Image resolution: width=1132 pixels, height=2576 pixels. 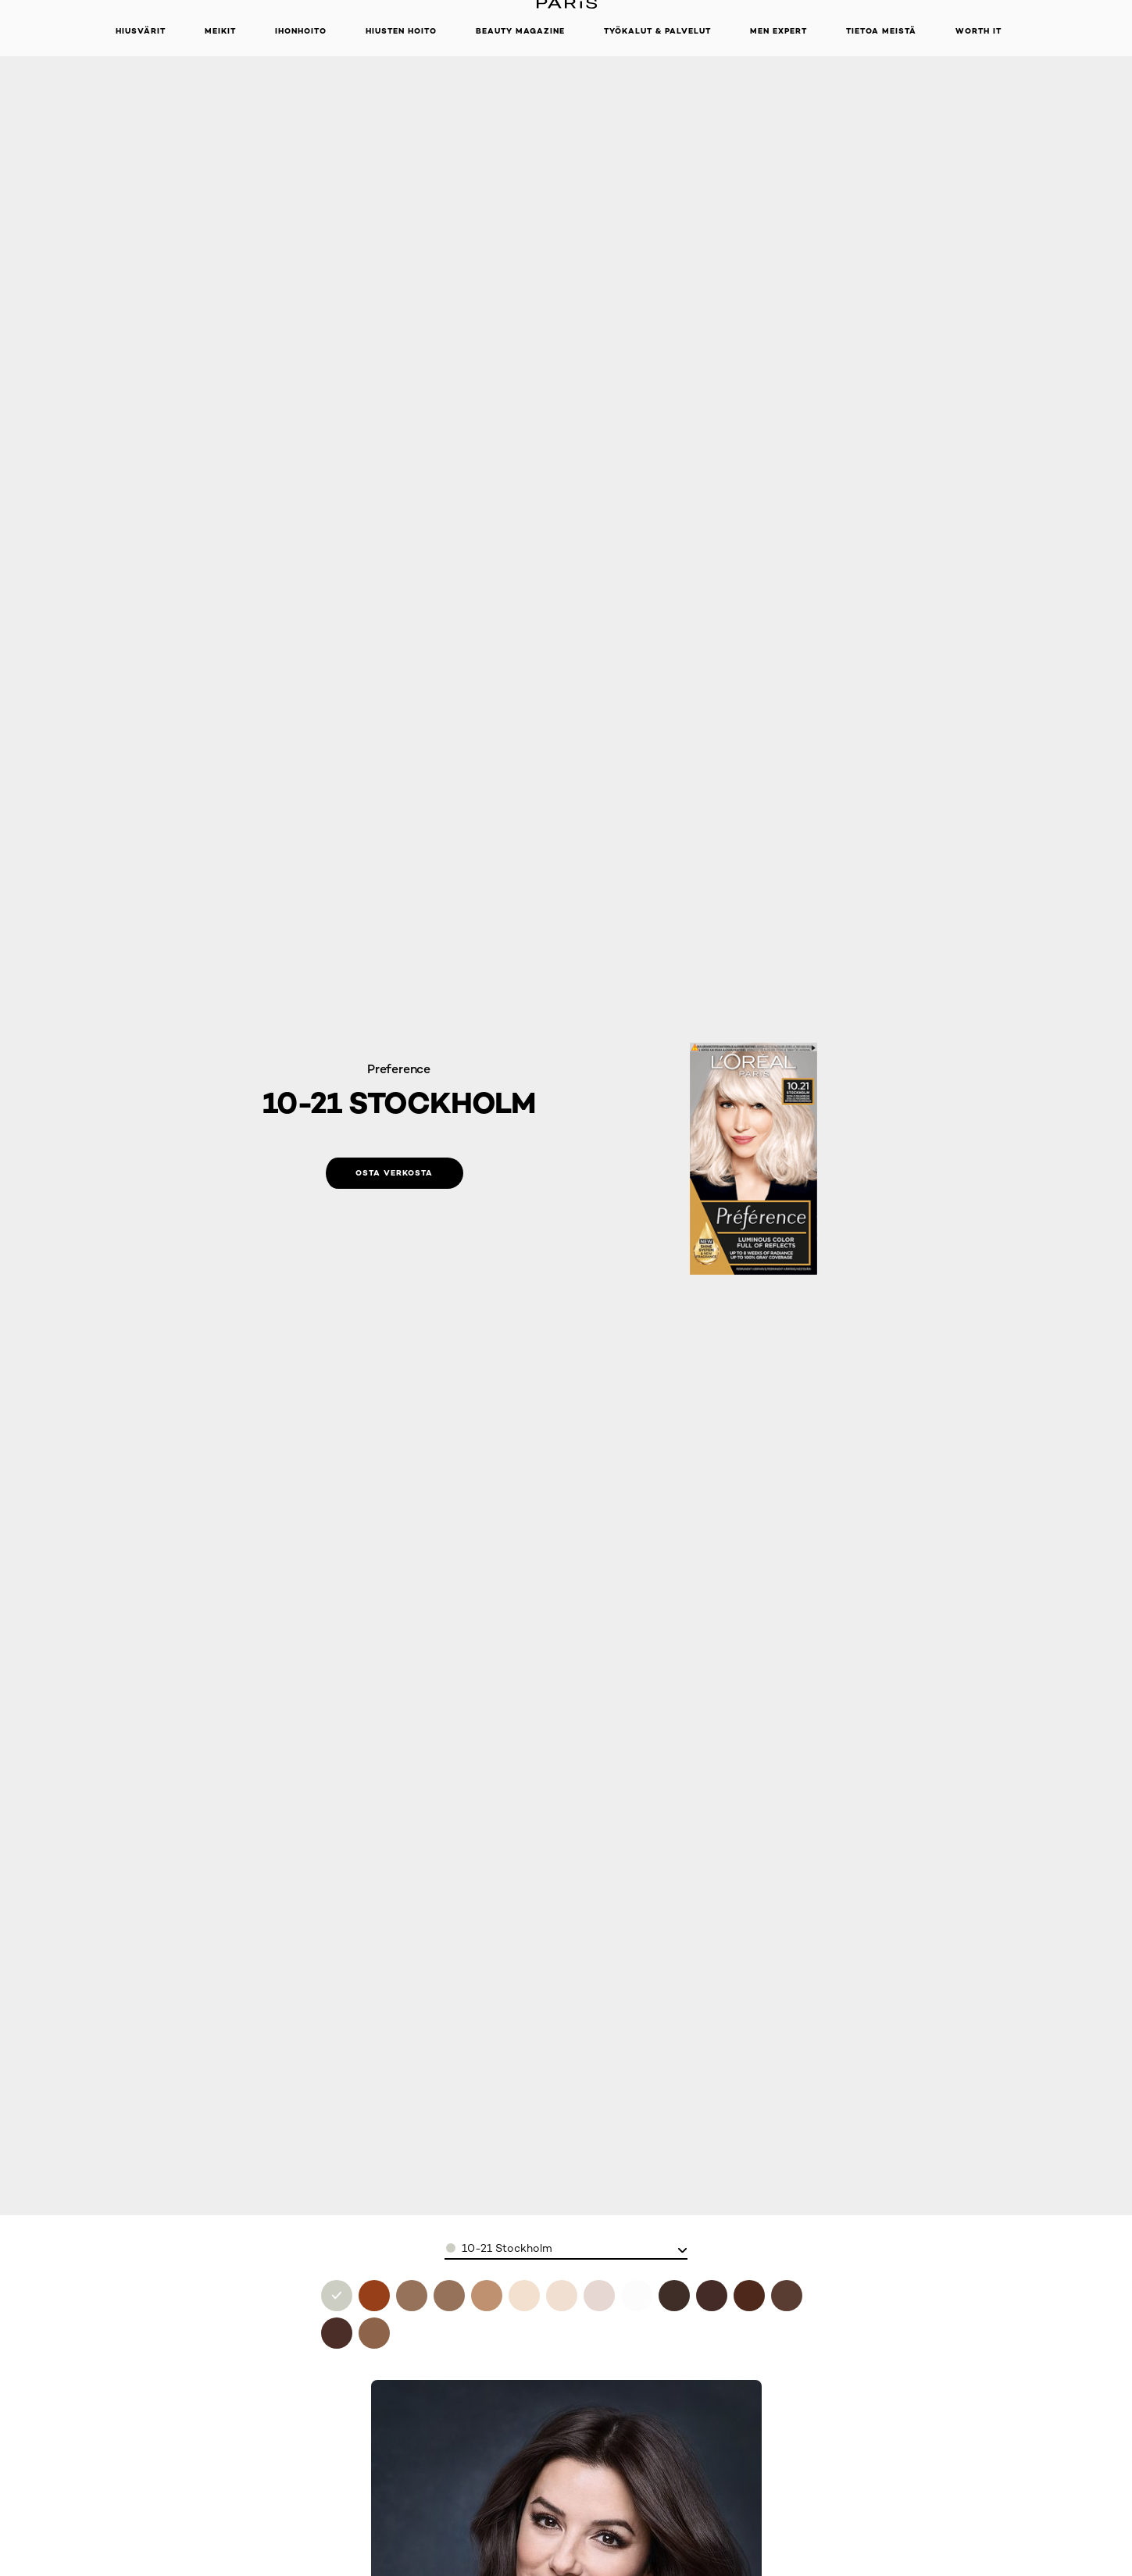 I want to click on [see 5-0 rome in 5-0 rome], so click(x=786, y=2295).